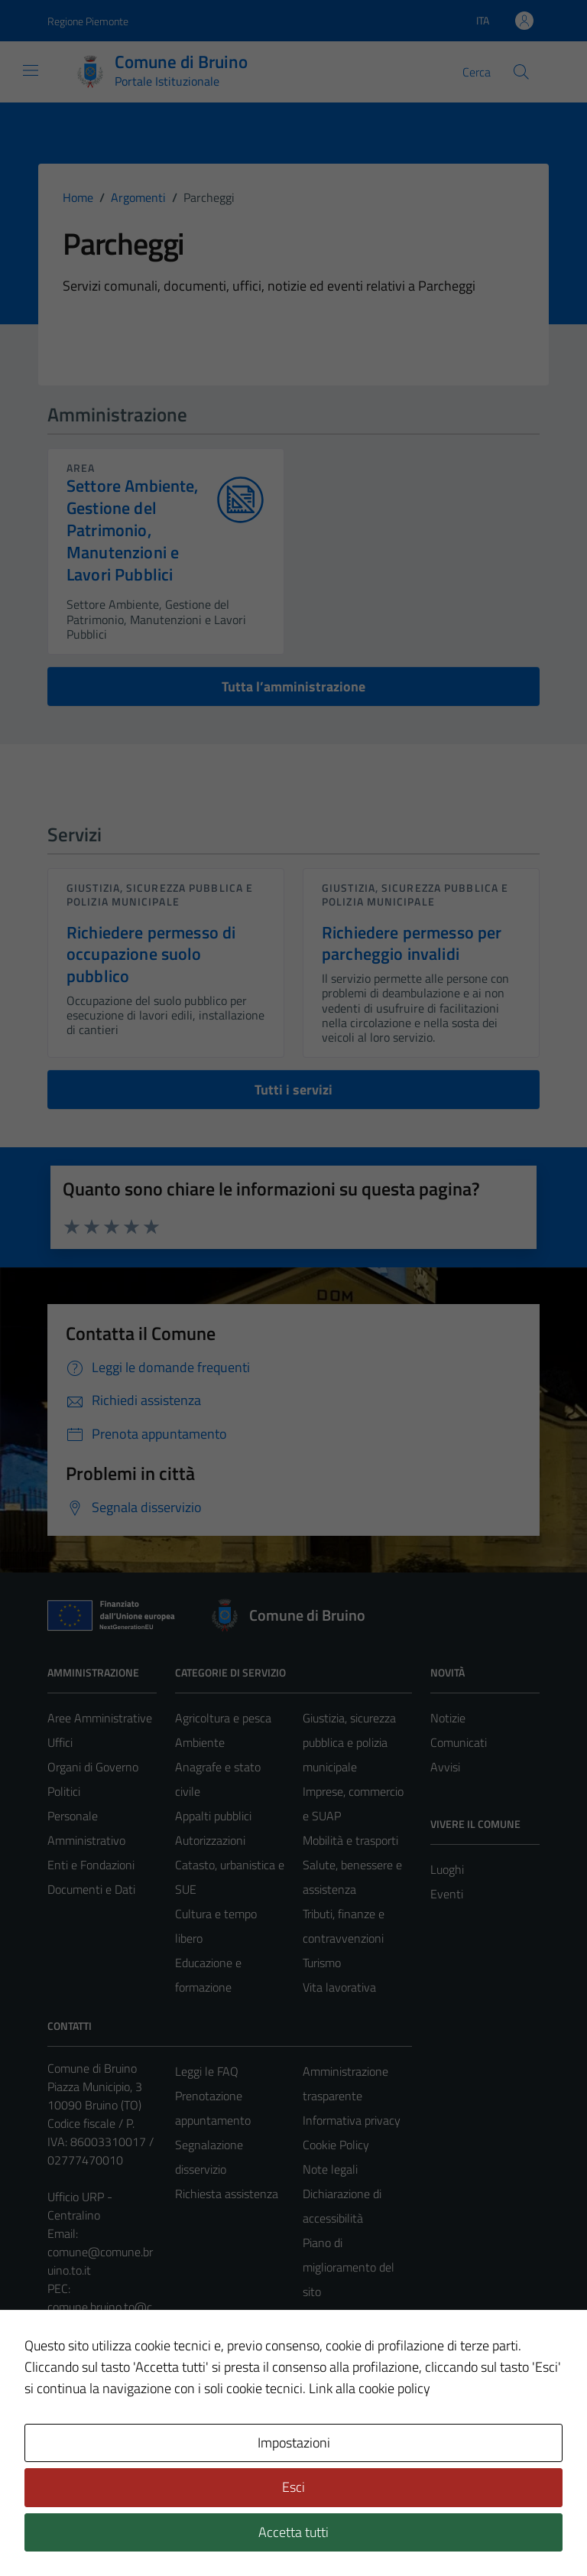 The width and height of the screenshot is (587, 2576). I want to click on Ufficio URP - Centralino, so click(79, 2205).